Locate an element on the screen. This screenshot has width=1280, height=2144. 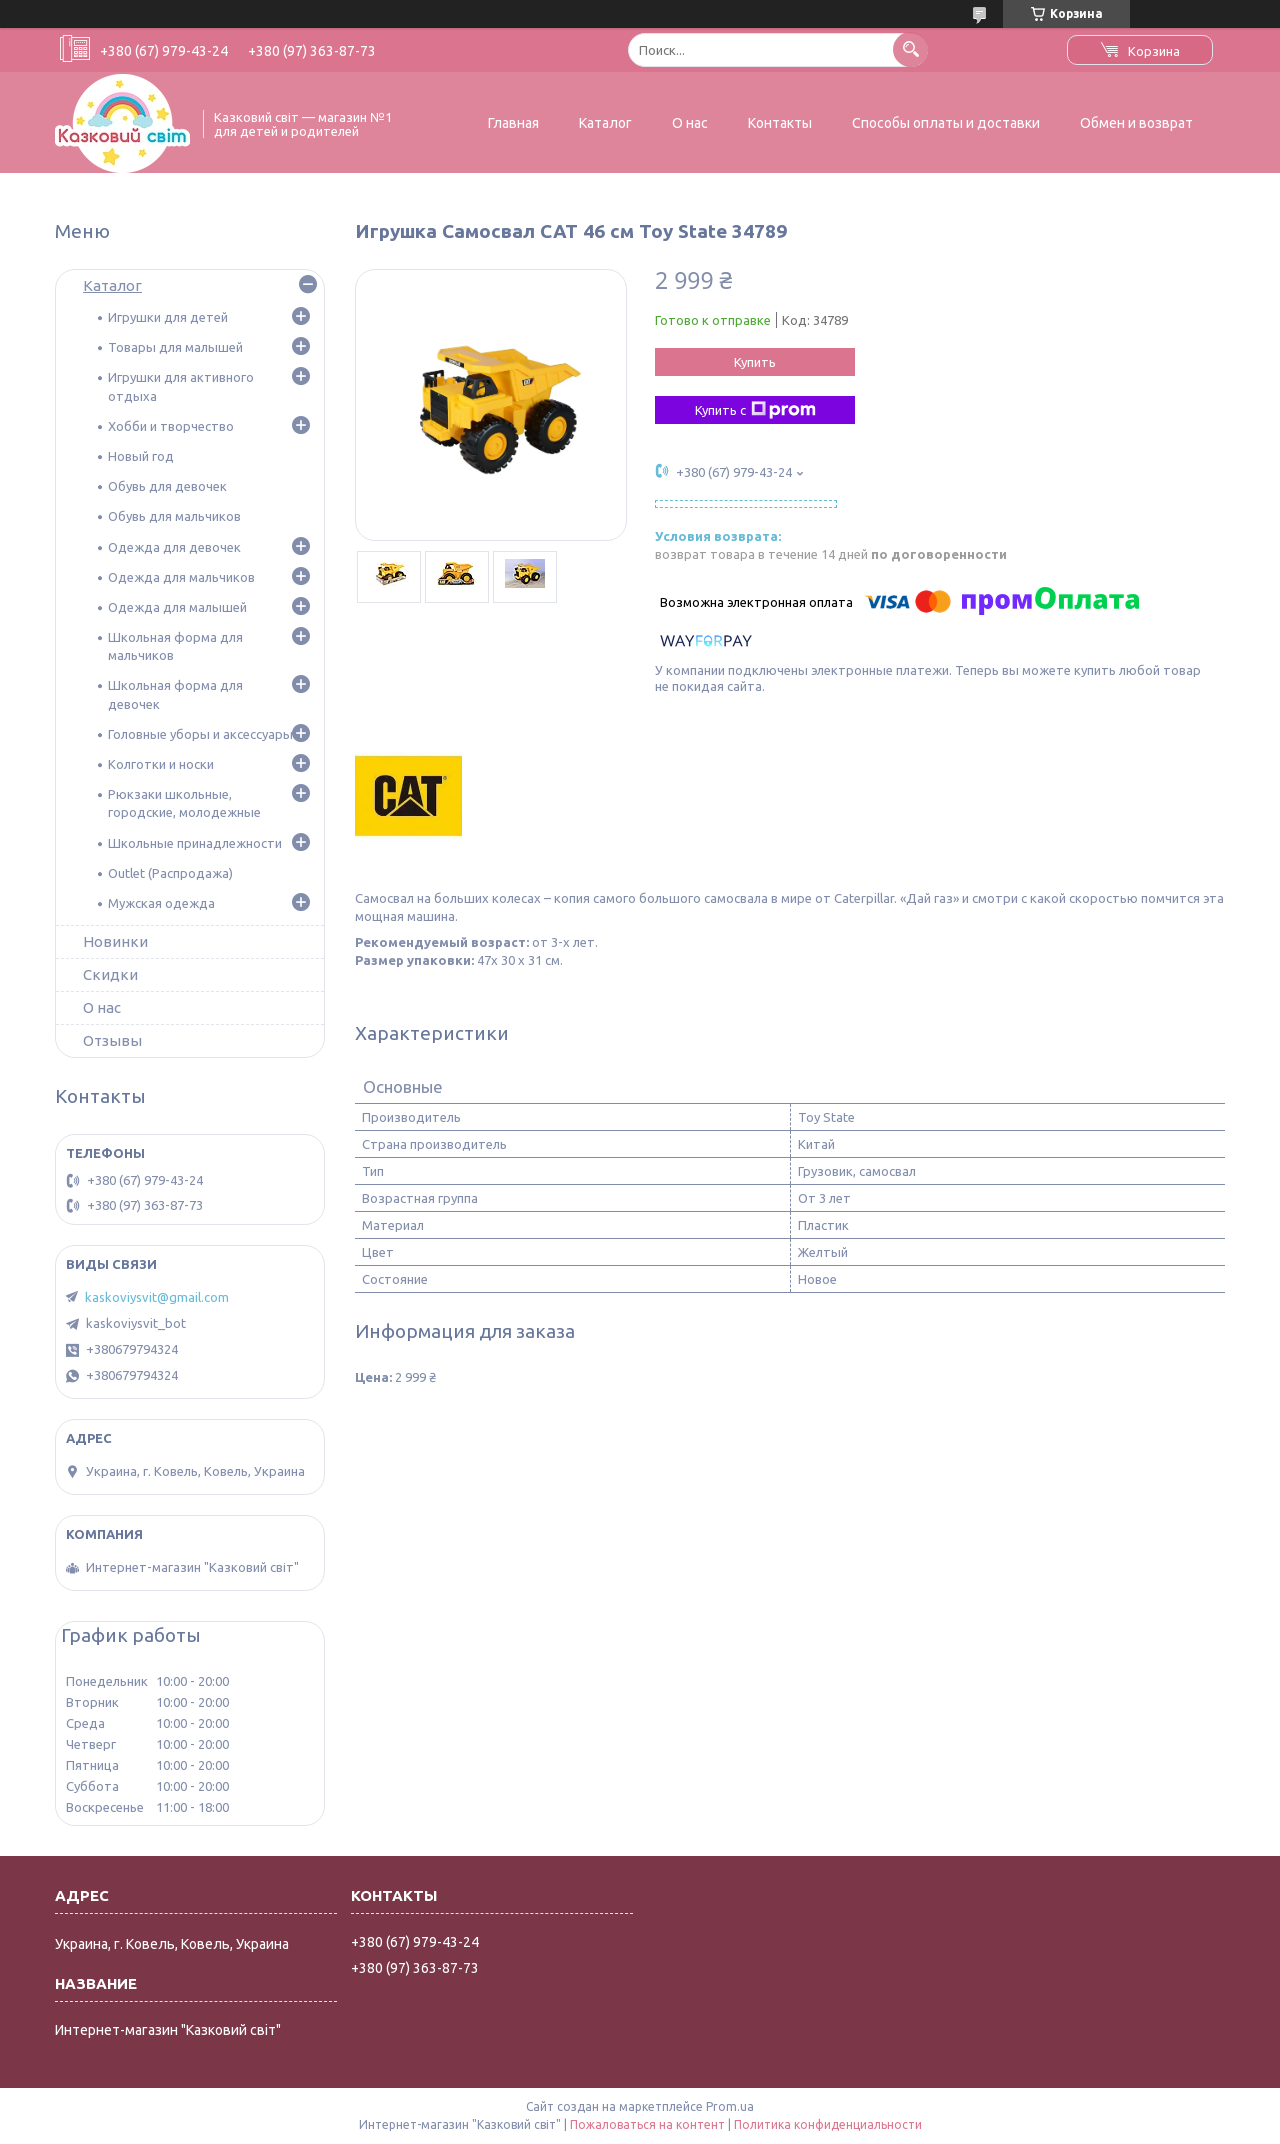
Головные уборы и аксессуары is located at coordinates (200, 734).